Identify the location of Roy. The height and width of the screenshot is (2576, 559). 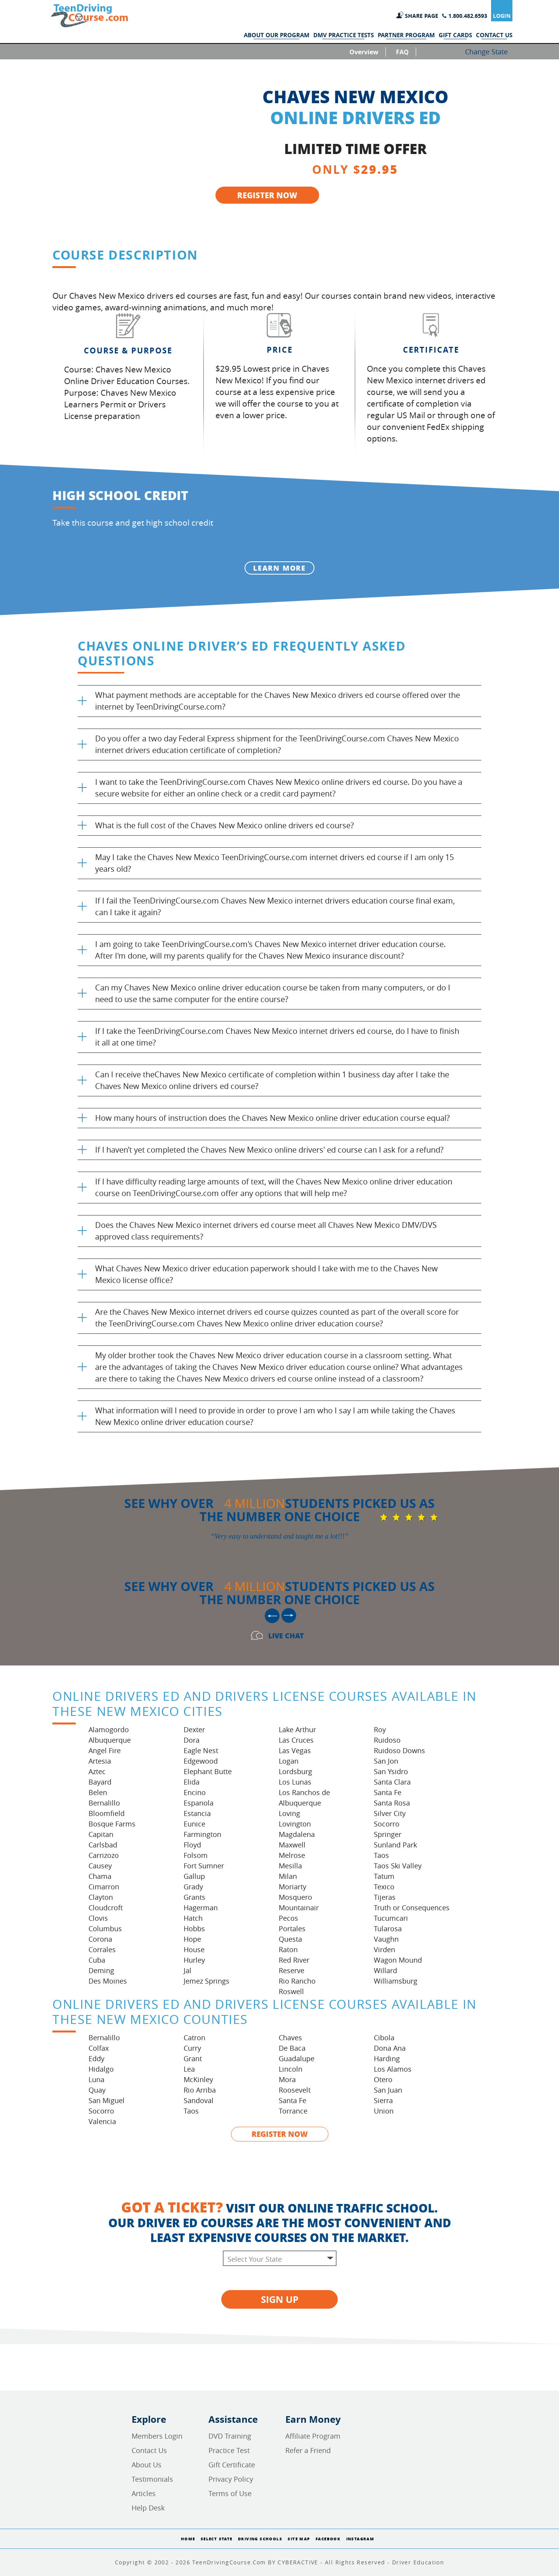
(380, 1729).